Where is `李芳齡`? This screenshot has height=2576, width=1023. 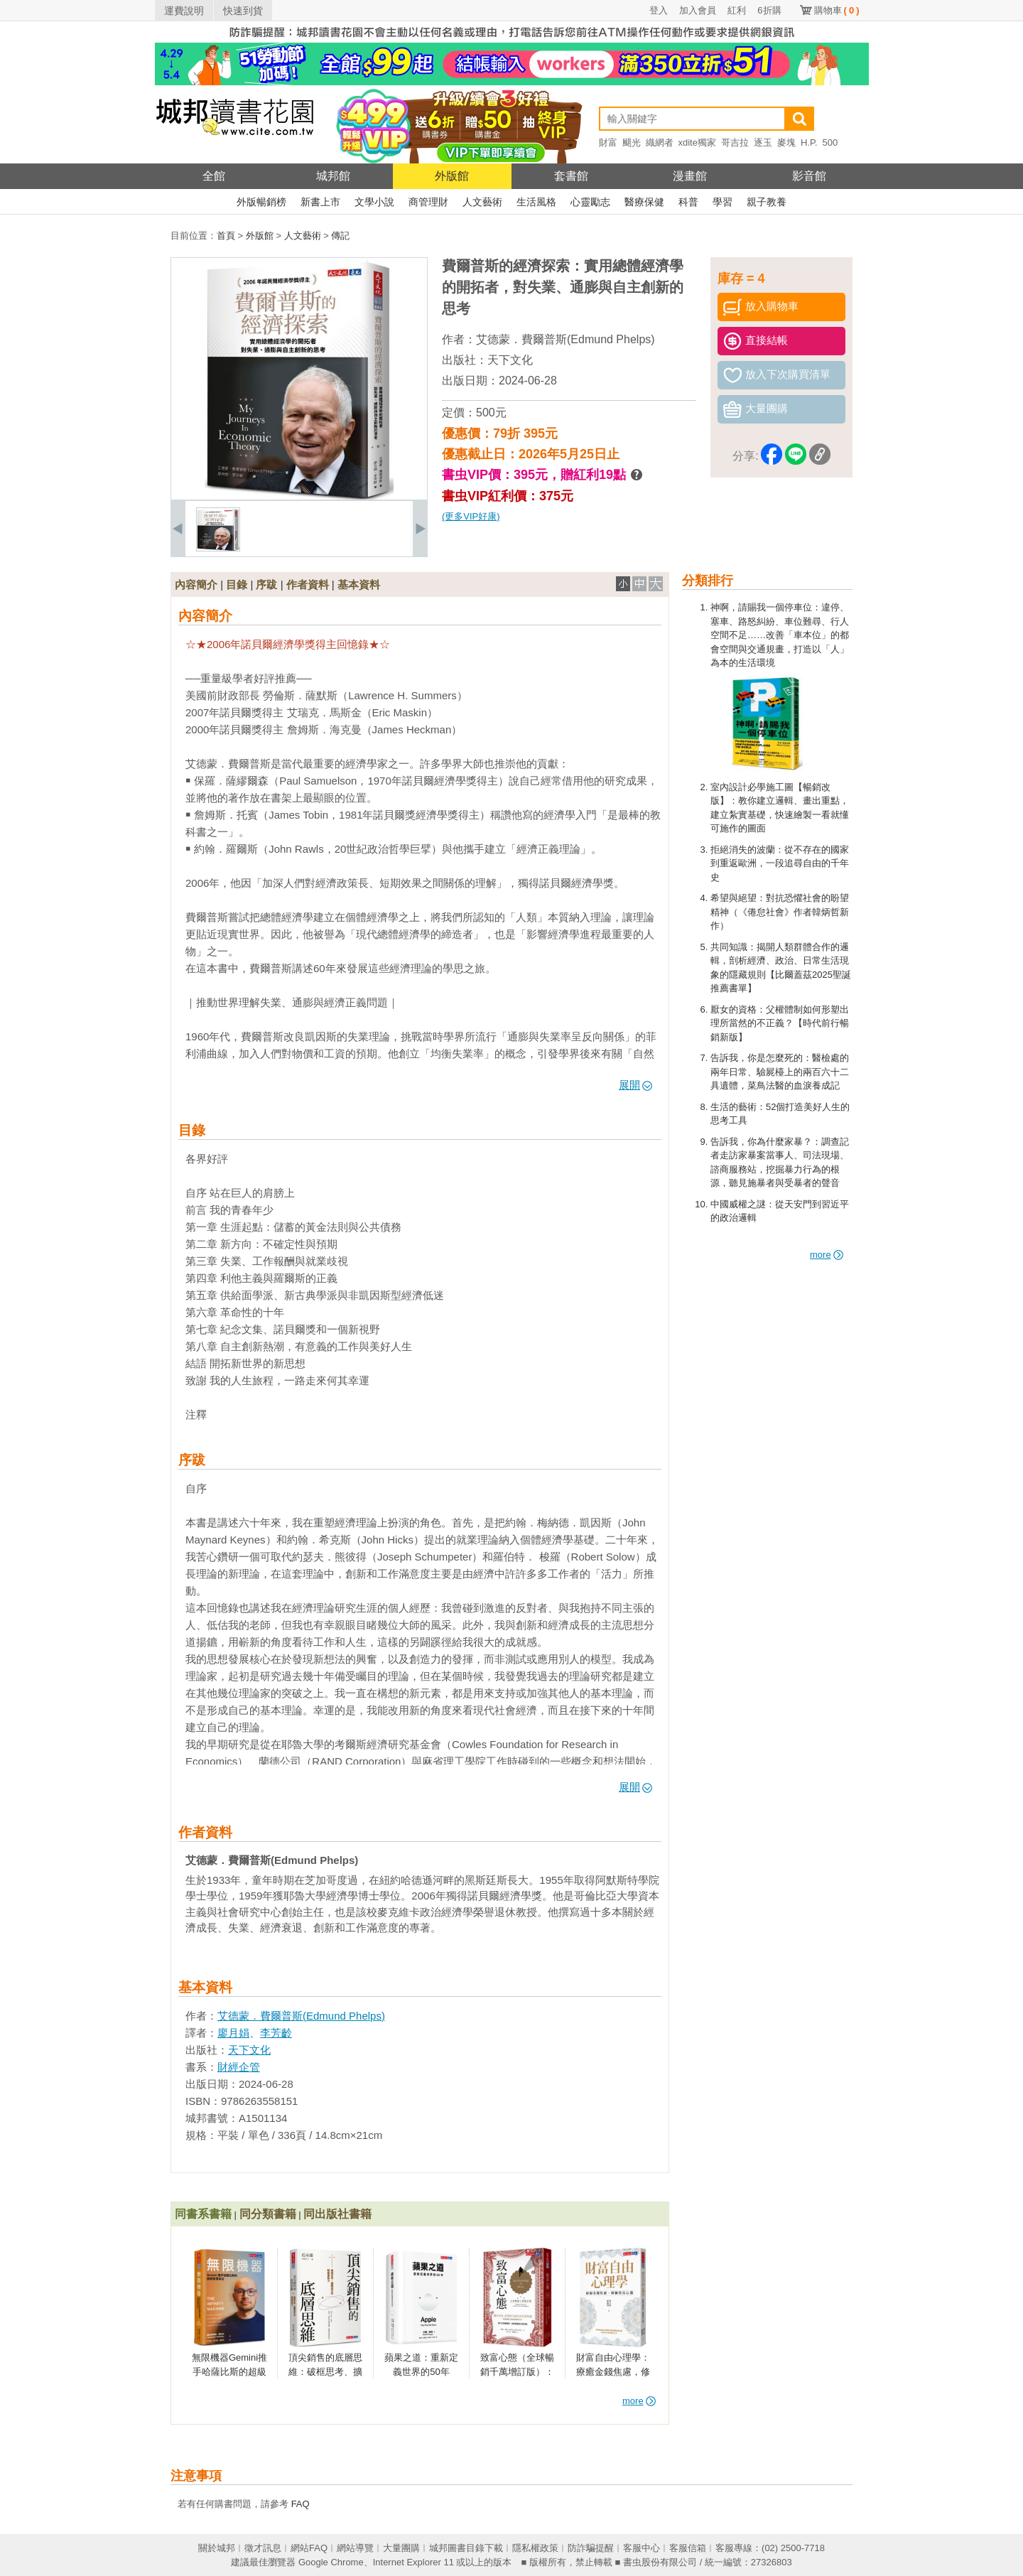 李芳齡 is located at coordinates (276, 2033).